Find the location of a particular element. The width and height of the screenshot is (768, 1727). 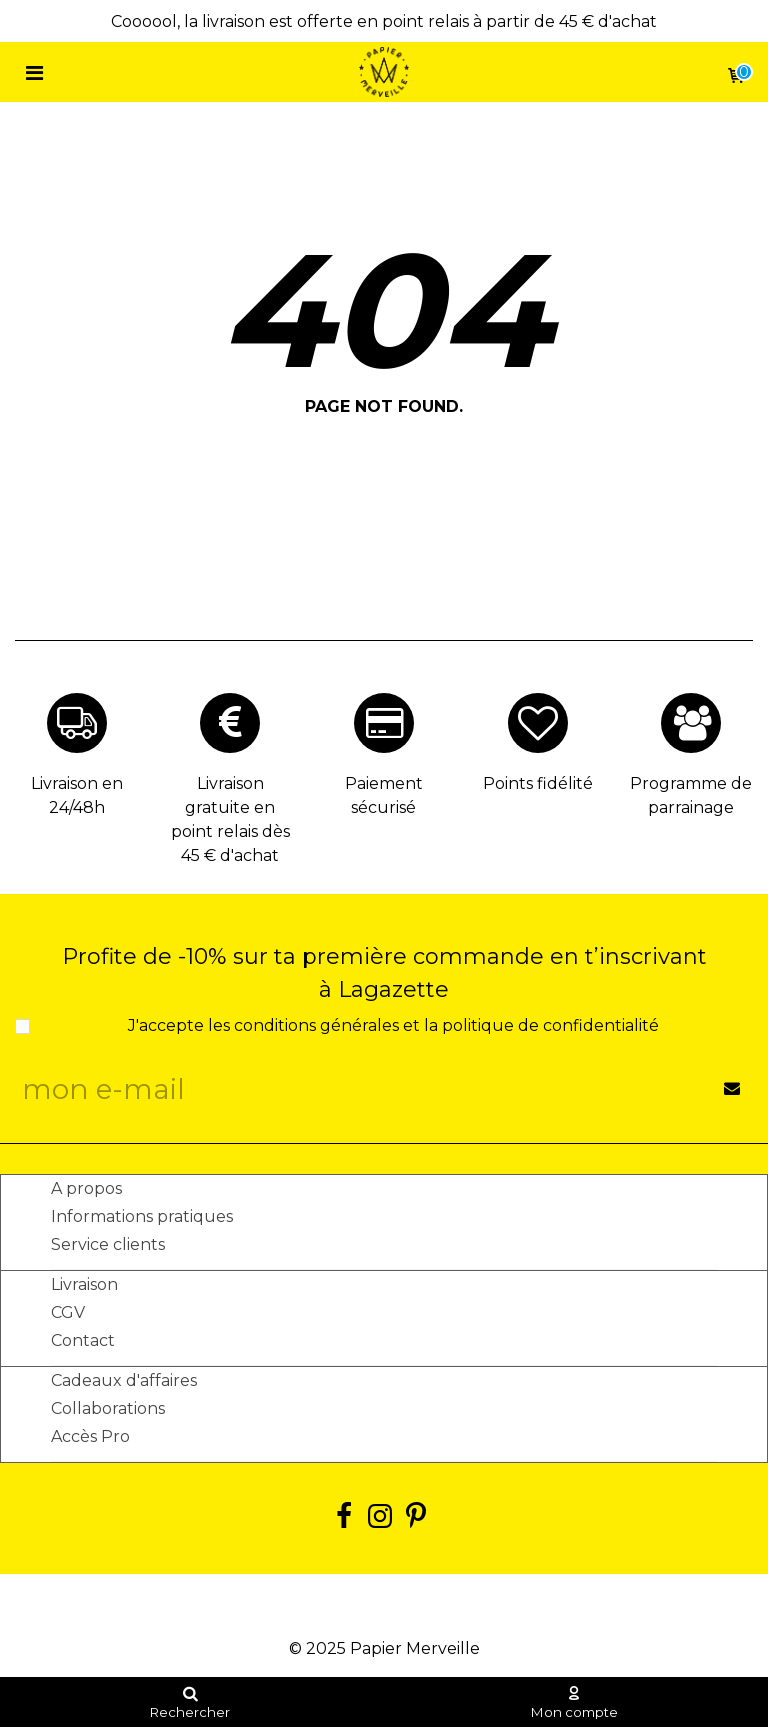

A propos is located at coordinates (86, 1188).